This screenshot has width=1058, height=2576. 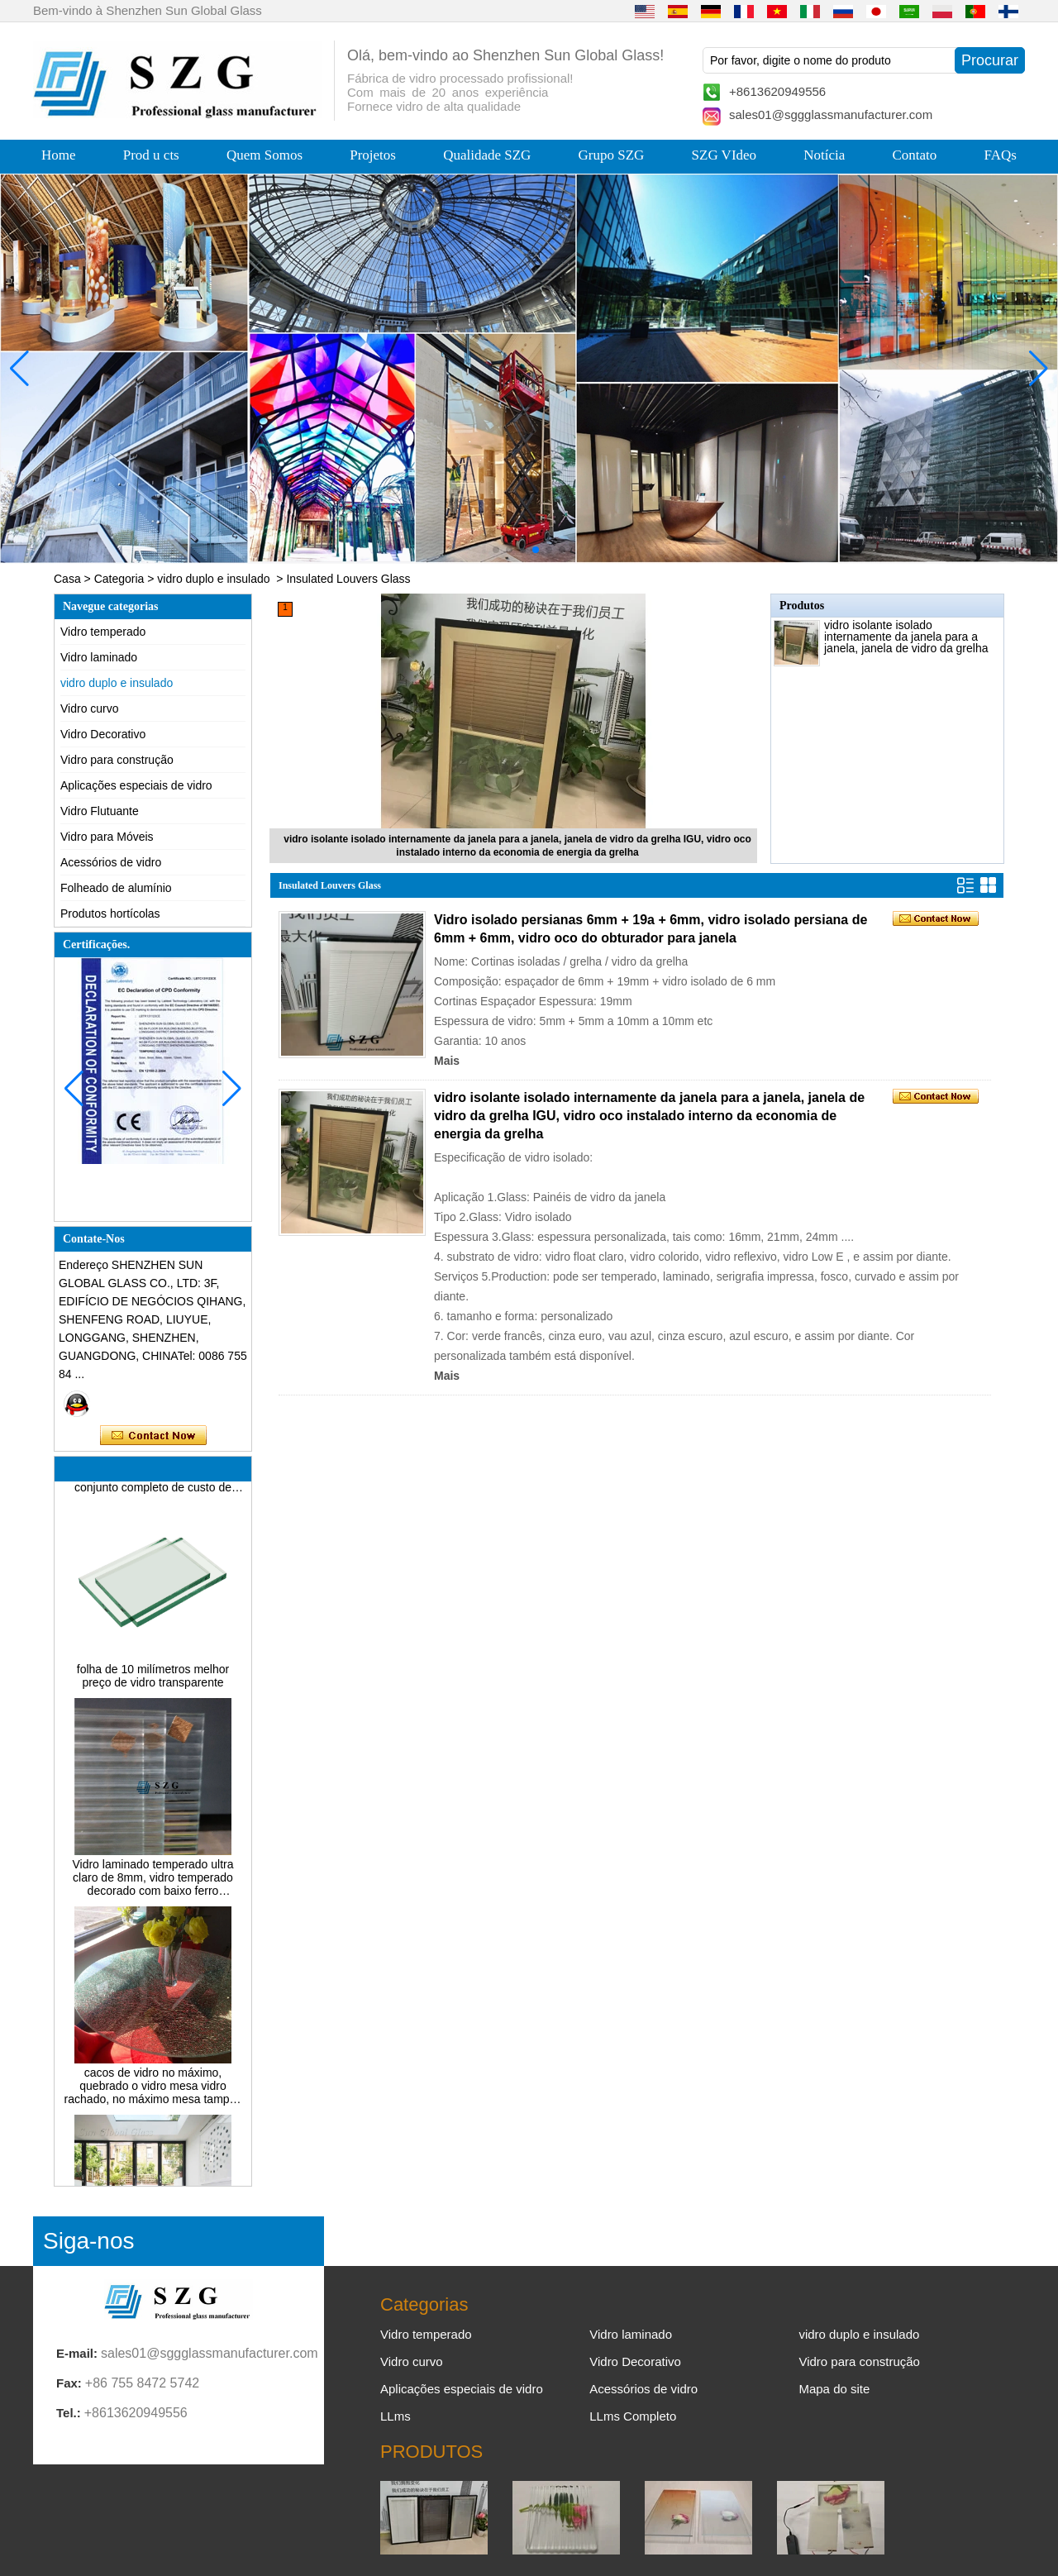 What do you see at coordinates (68, 2413) in the screenshot?
I see `Tel.:` at bounding box center [68, 2413].